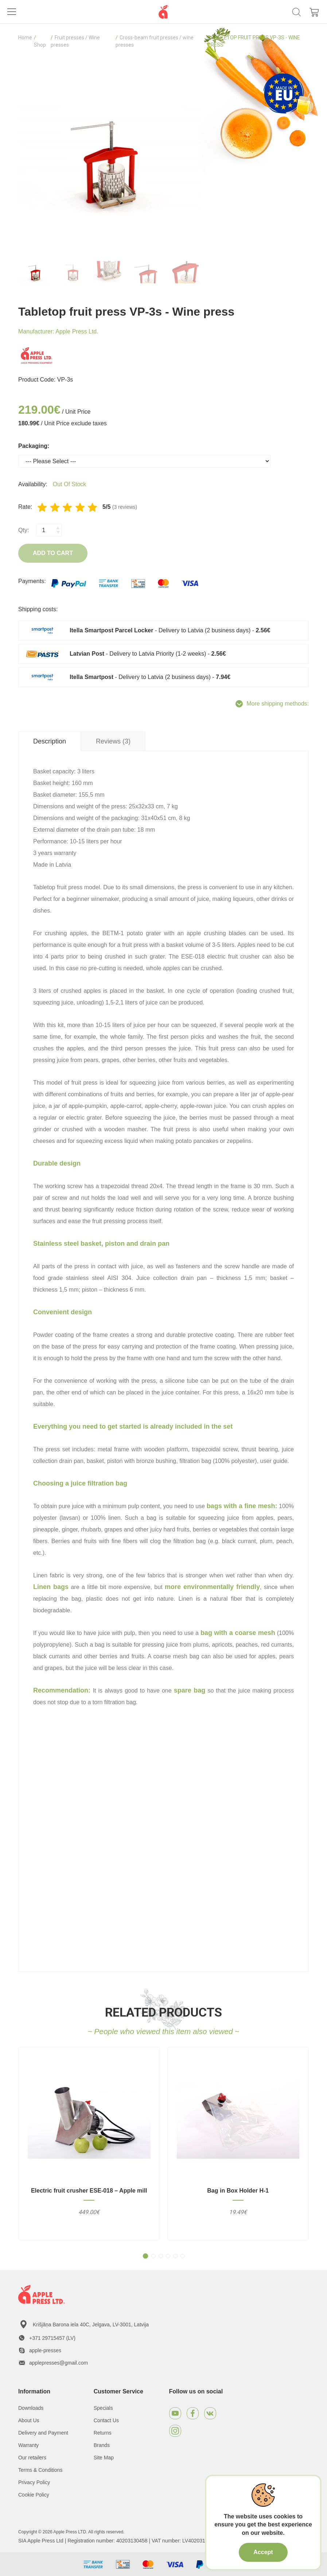 Image resolution: width=327 pixels, height=2576 pixels. I want to click on Contact Us, so click(106, 2420).